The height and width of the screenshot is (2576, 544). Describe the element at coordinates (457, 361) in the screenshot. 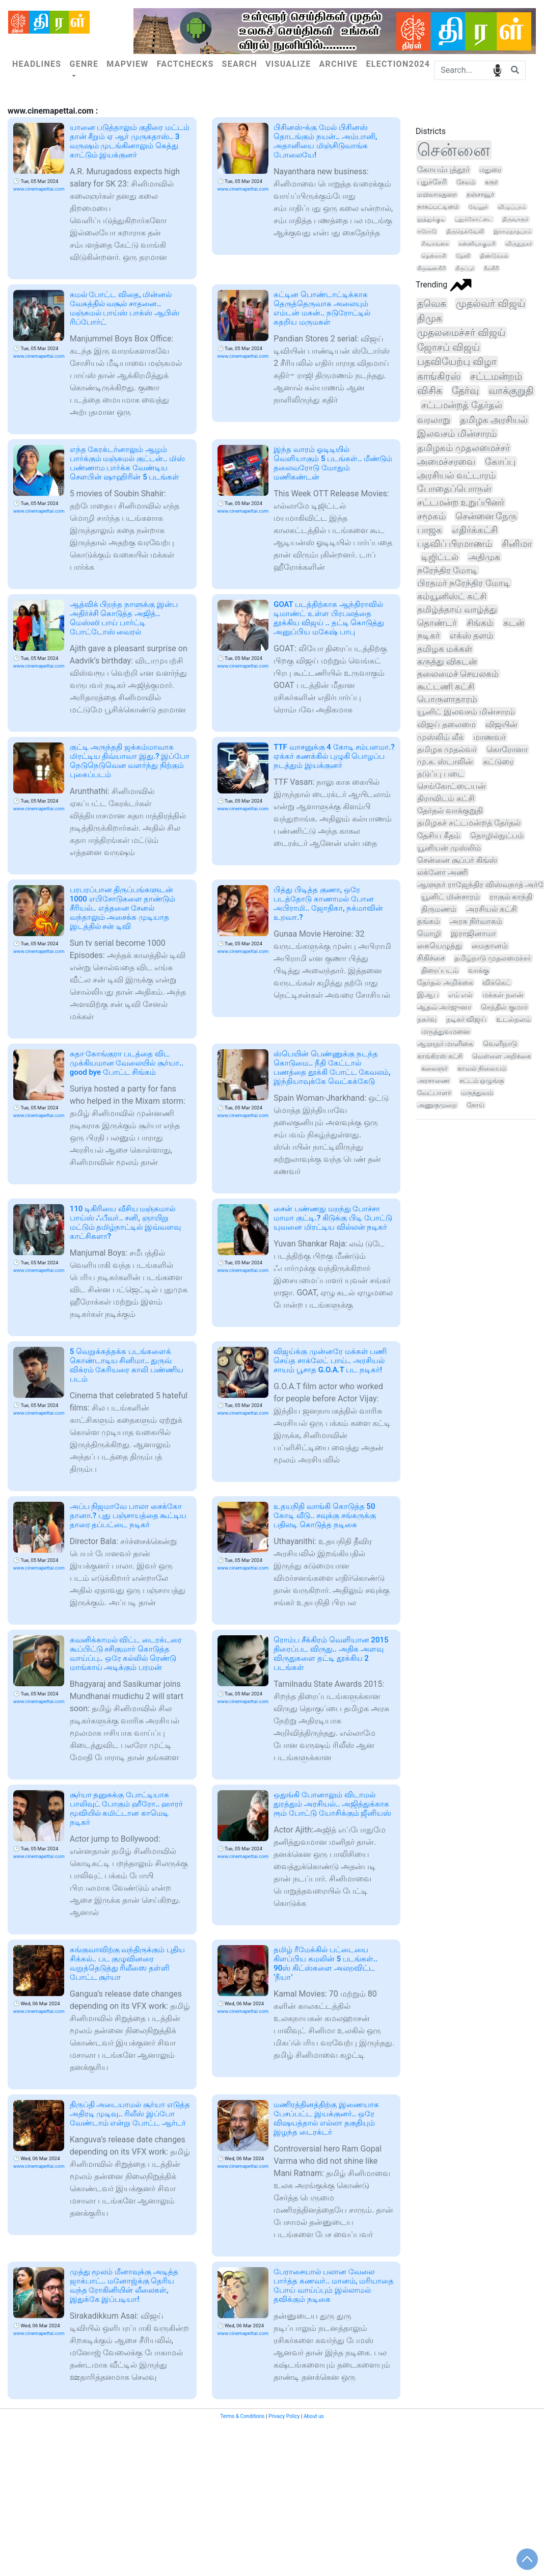

I see `பதவியேற்பு விழா` at that location.